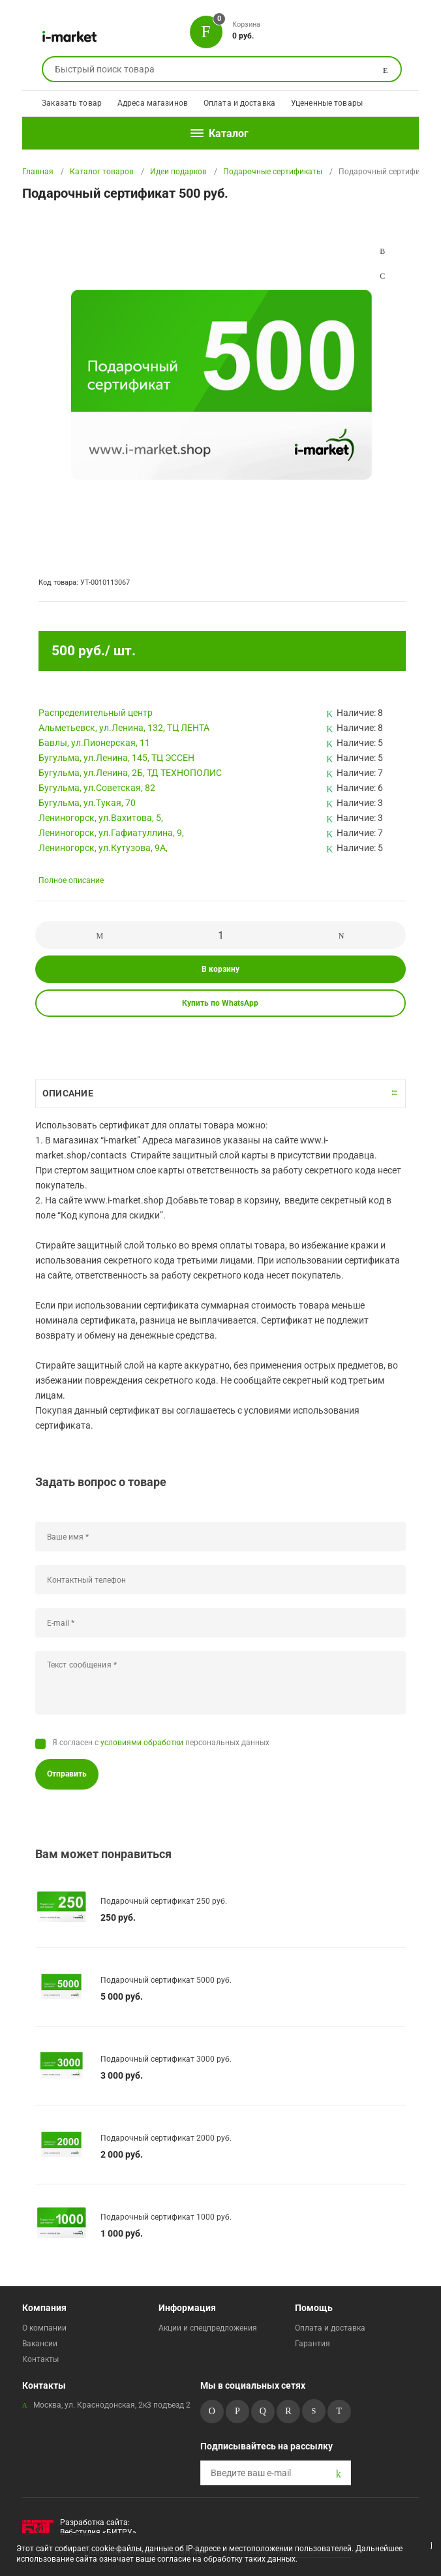 Image resolution: width=441 pixels, height=2576 pixels. Describe the element at coordinates (67, 1773) in the screenshot. I see `Отправить` at that location.